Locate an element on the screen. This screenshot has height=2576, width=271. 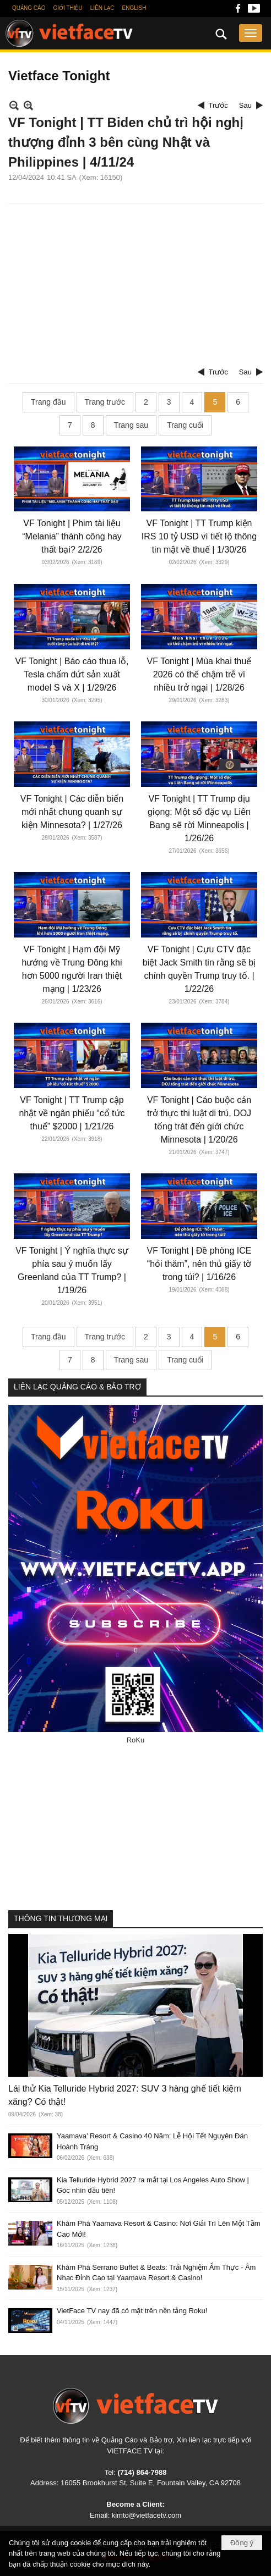
VF Tonight | Đề phòng ICE “hỏi thăm”, nên thủ giấy tờ trong túi? | 1/16/26 is located at coordinates (199, 1264).